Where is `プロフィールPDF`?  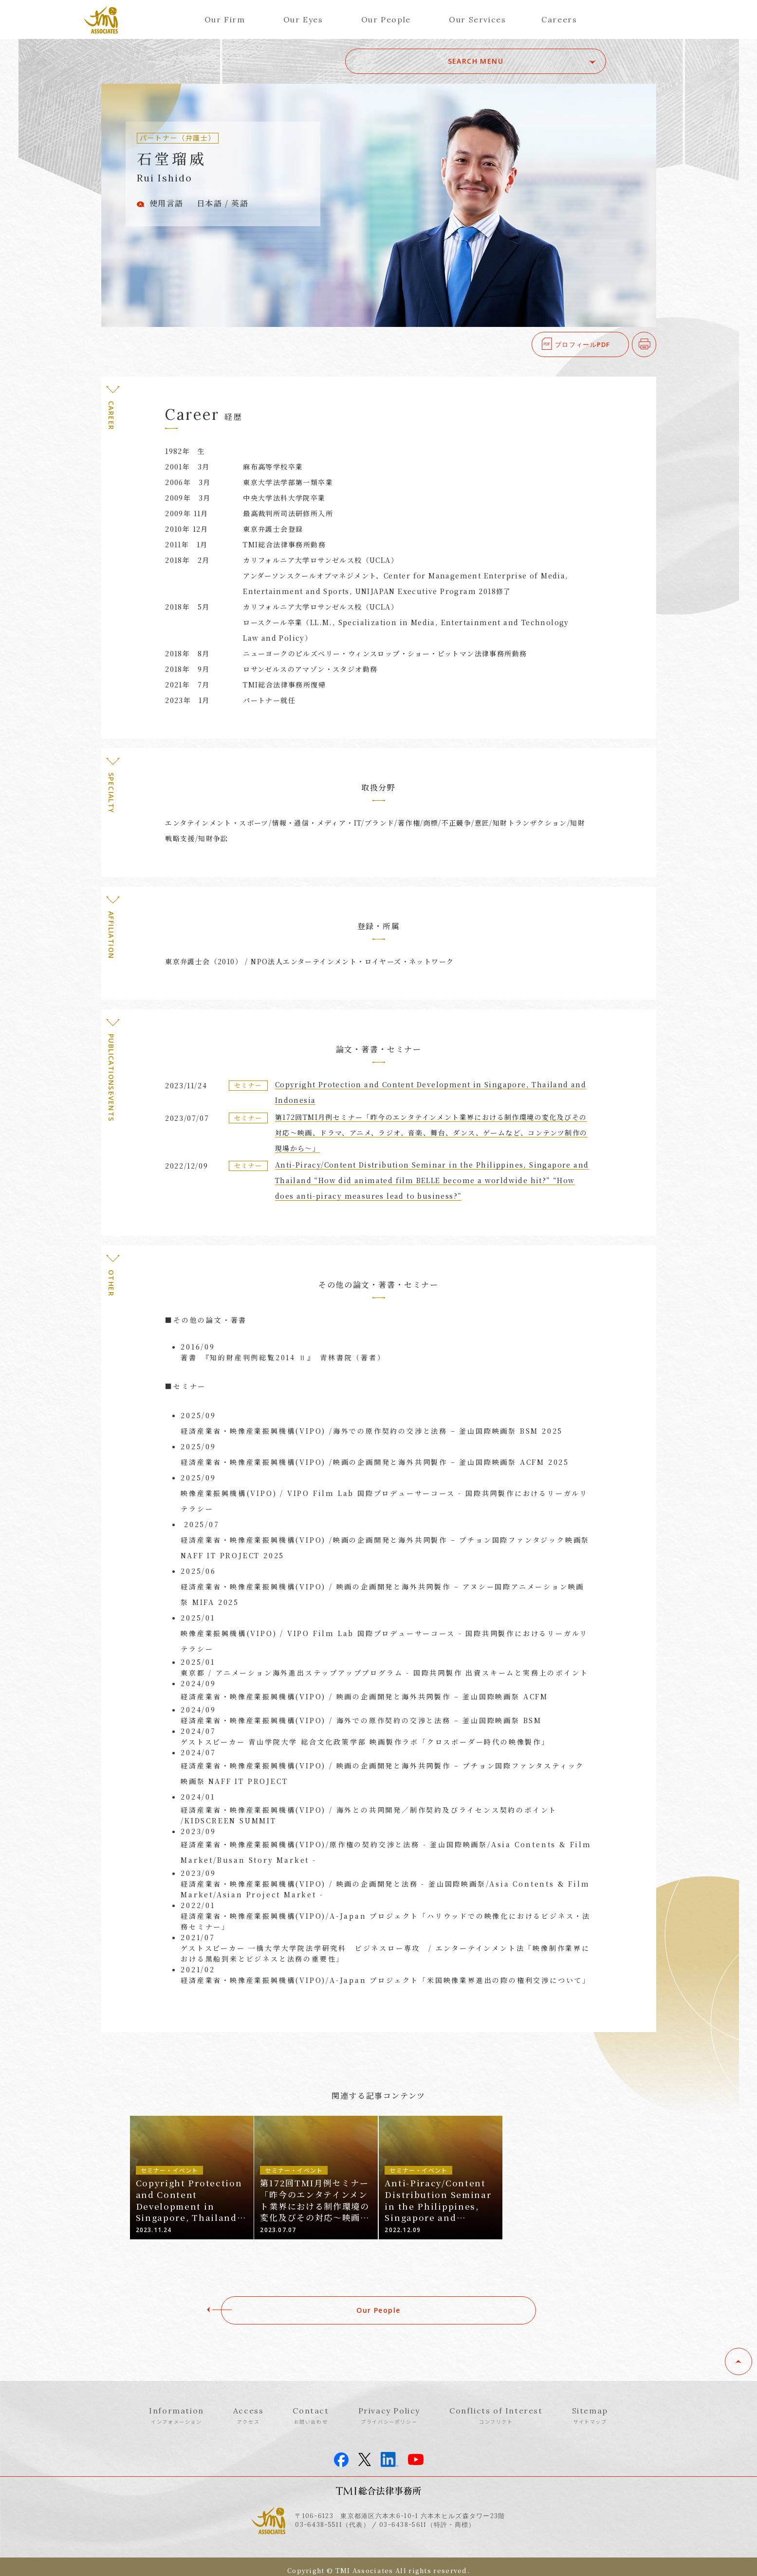
プロフィールPDF is located at coordinates (582, 344).